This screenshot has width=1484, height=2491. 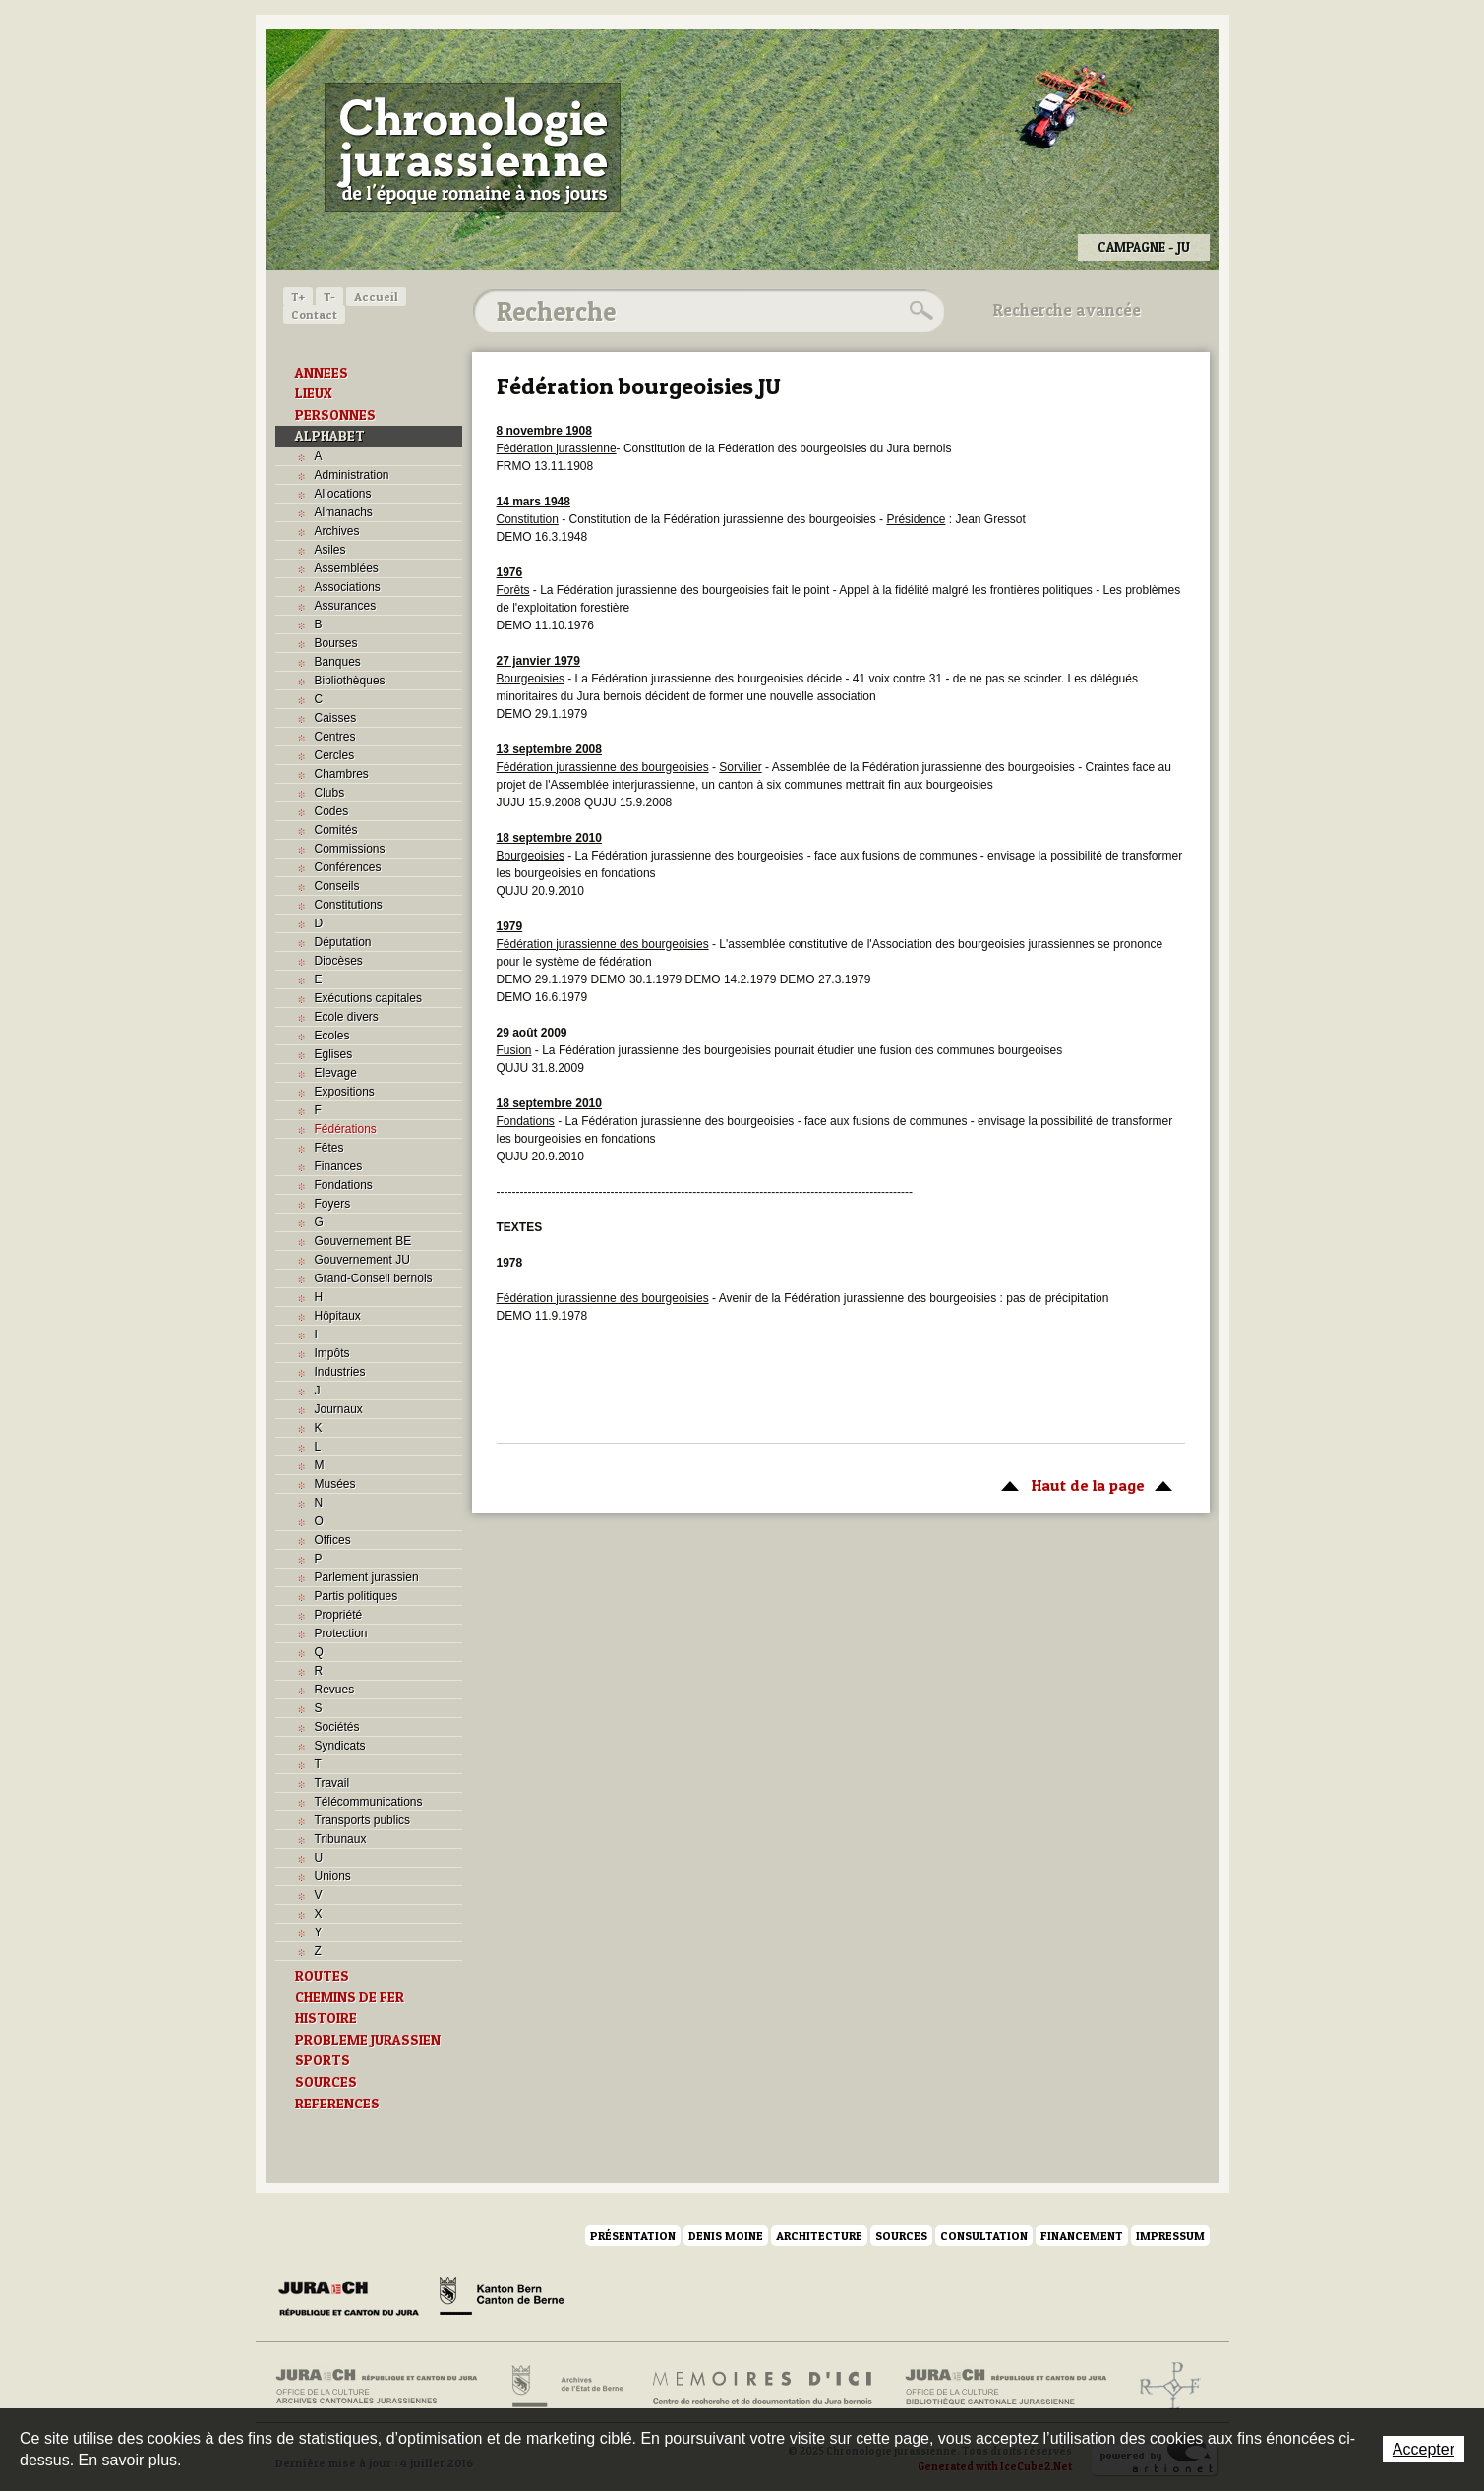 What do you see at coordinates (344, 1185) in the screenshot?
I see `Fondations` at bounding box center [344, 1185].